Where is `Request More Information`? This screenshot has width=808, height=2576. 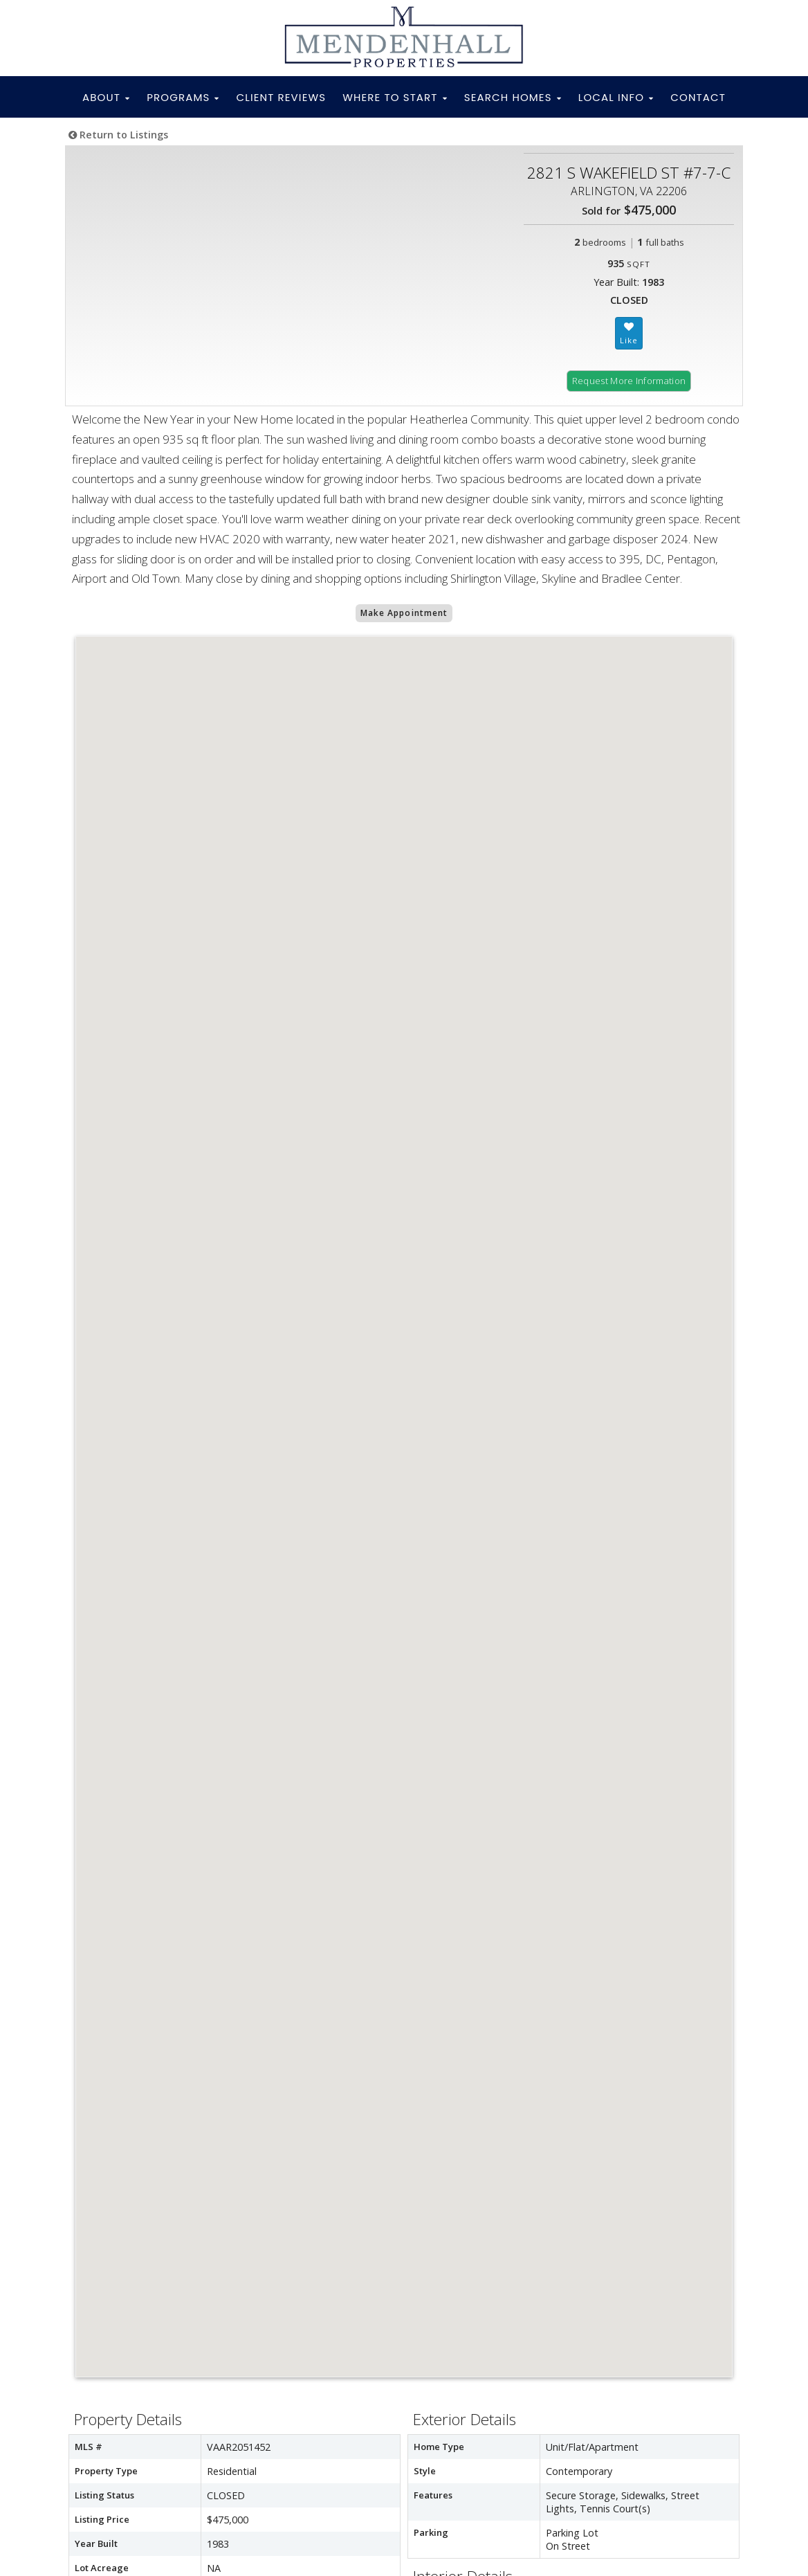
Request More Information is located at coordinates (629, 380).